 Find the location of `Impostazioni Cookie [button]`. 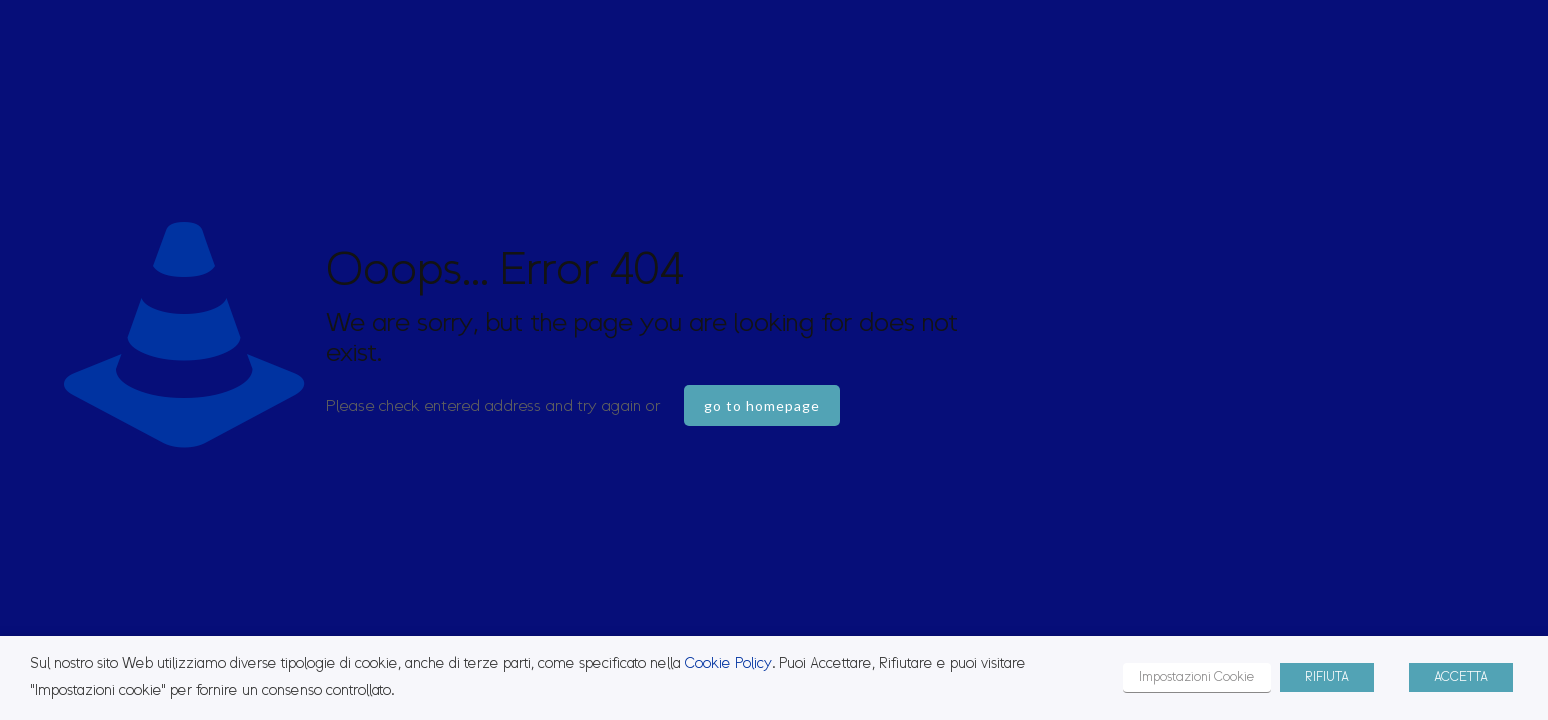

Impostazioni Cookie [button] is located at coordinates (1197, 677).